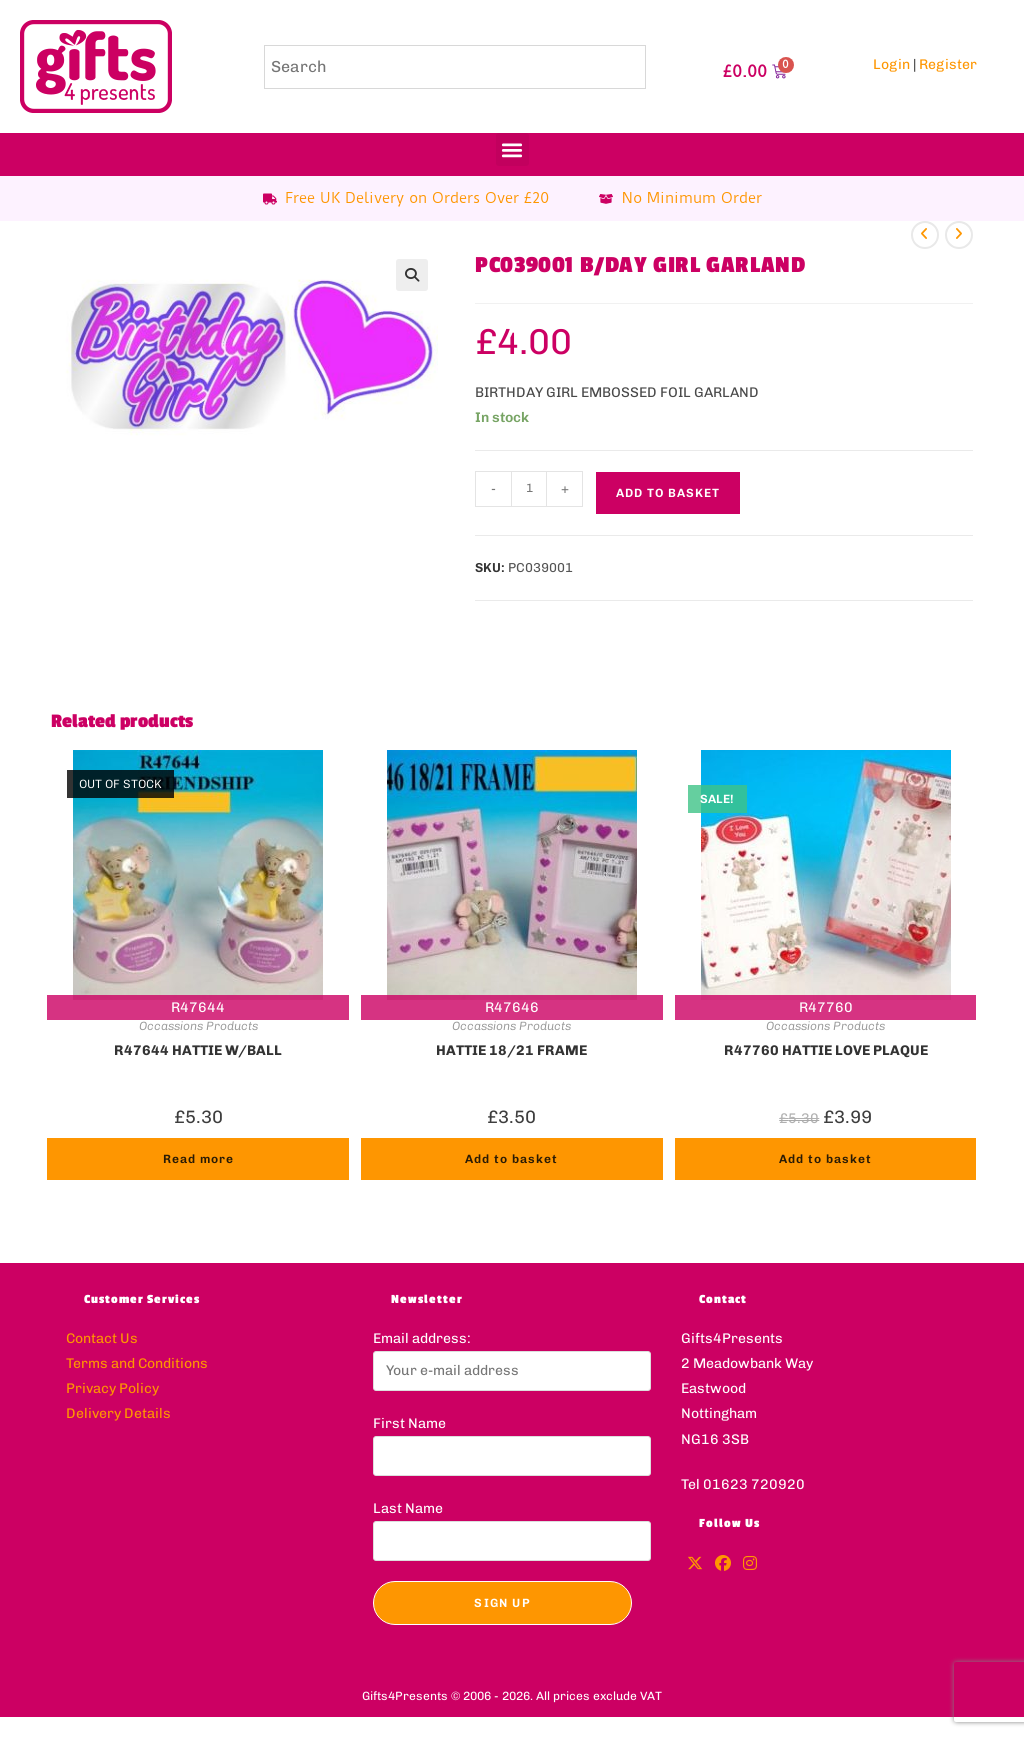  What do you see at coordinates (948, 64) in the screenshot?
I see `Register` at bounding box center [948, 64].